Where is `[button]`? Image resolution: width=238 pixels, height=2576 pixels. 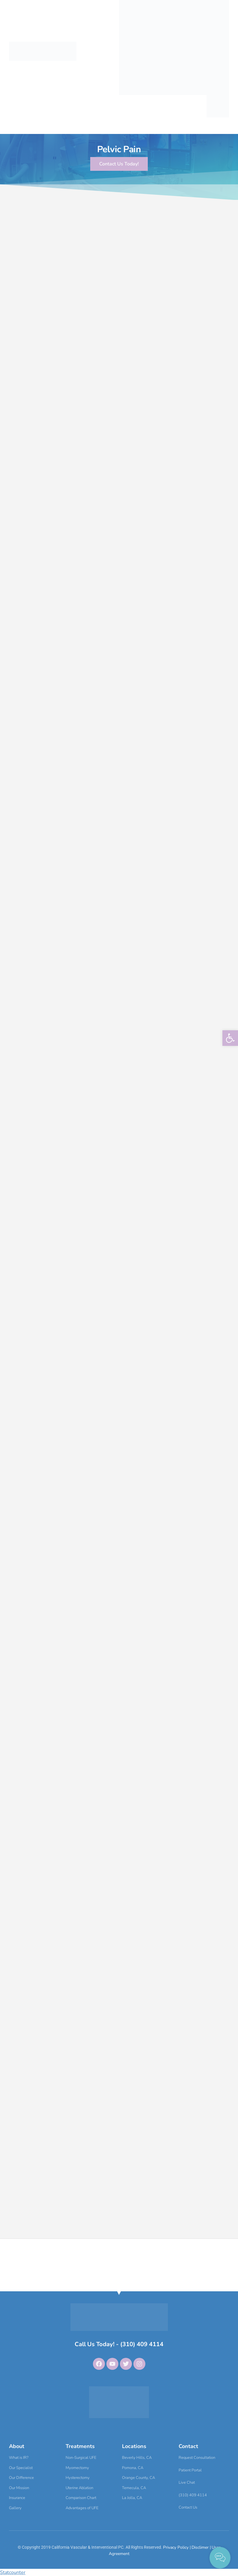
[button] is located at coordinates (230, 1038).